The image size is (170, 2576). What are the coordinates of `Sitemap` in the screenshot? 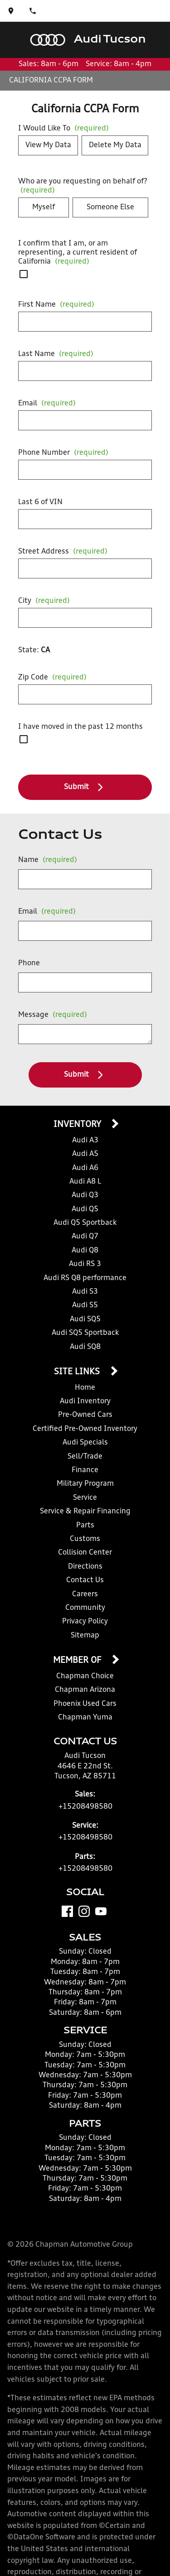 It's located at (85, 1635).